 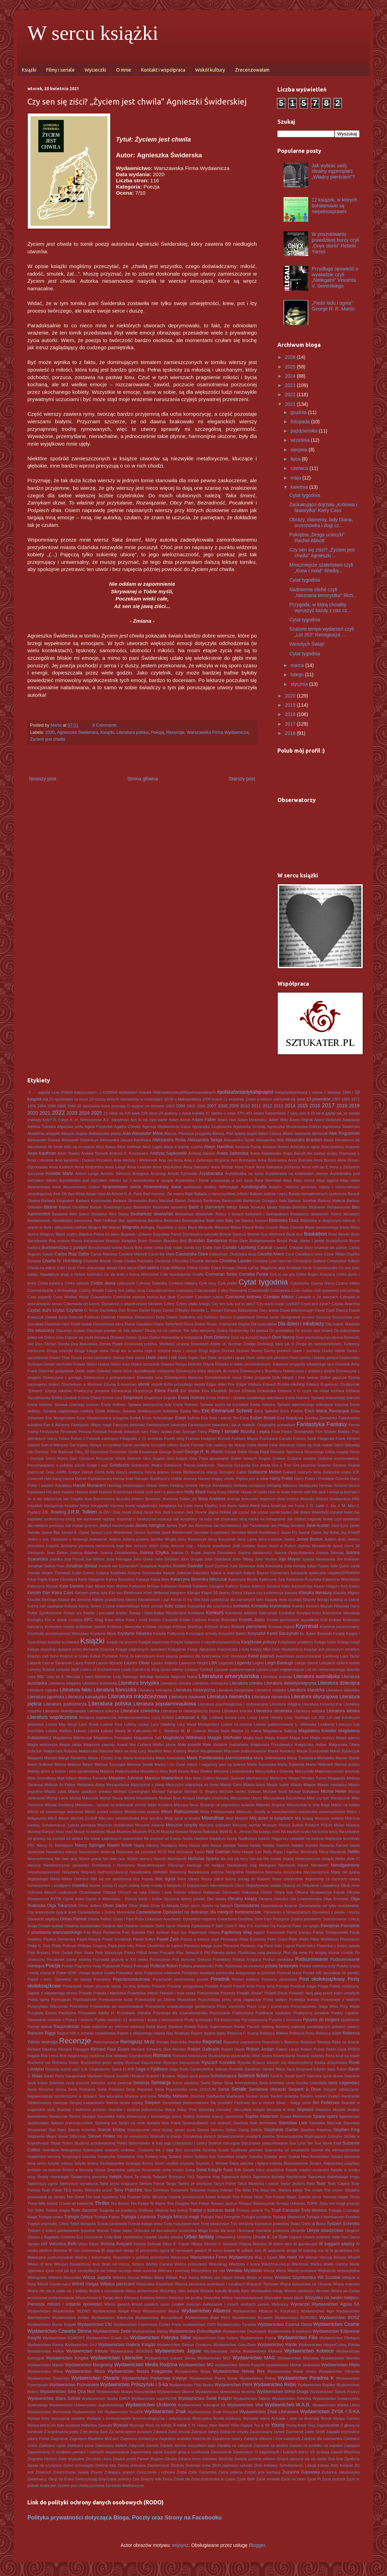 I want to click on Eric-Emmanuel Schmitt, so click(x=226, y=1410).